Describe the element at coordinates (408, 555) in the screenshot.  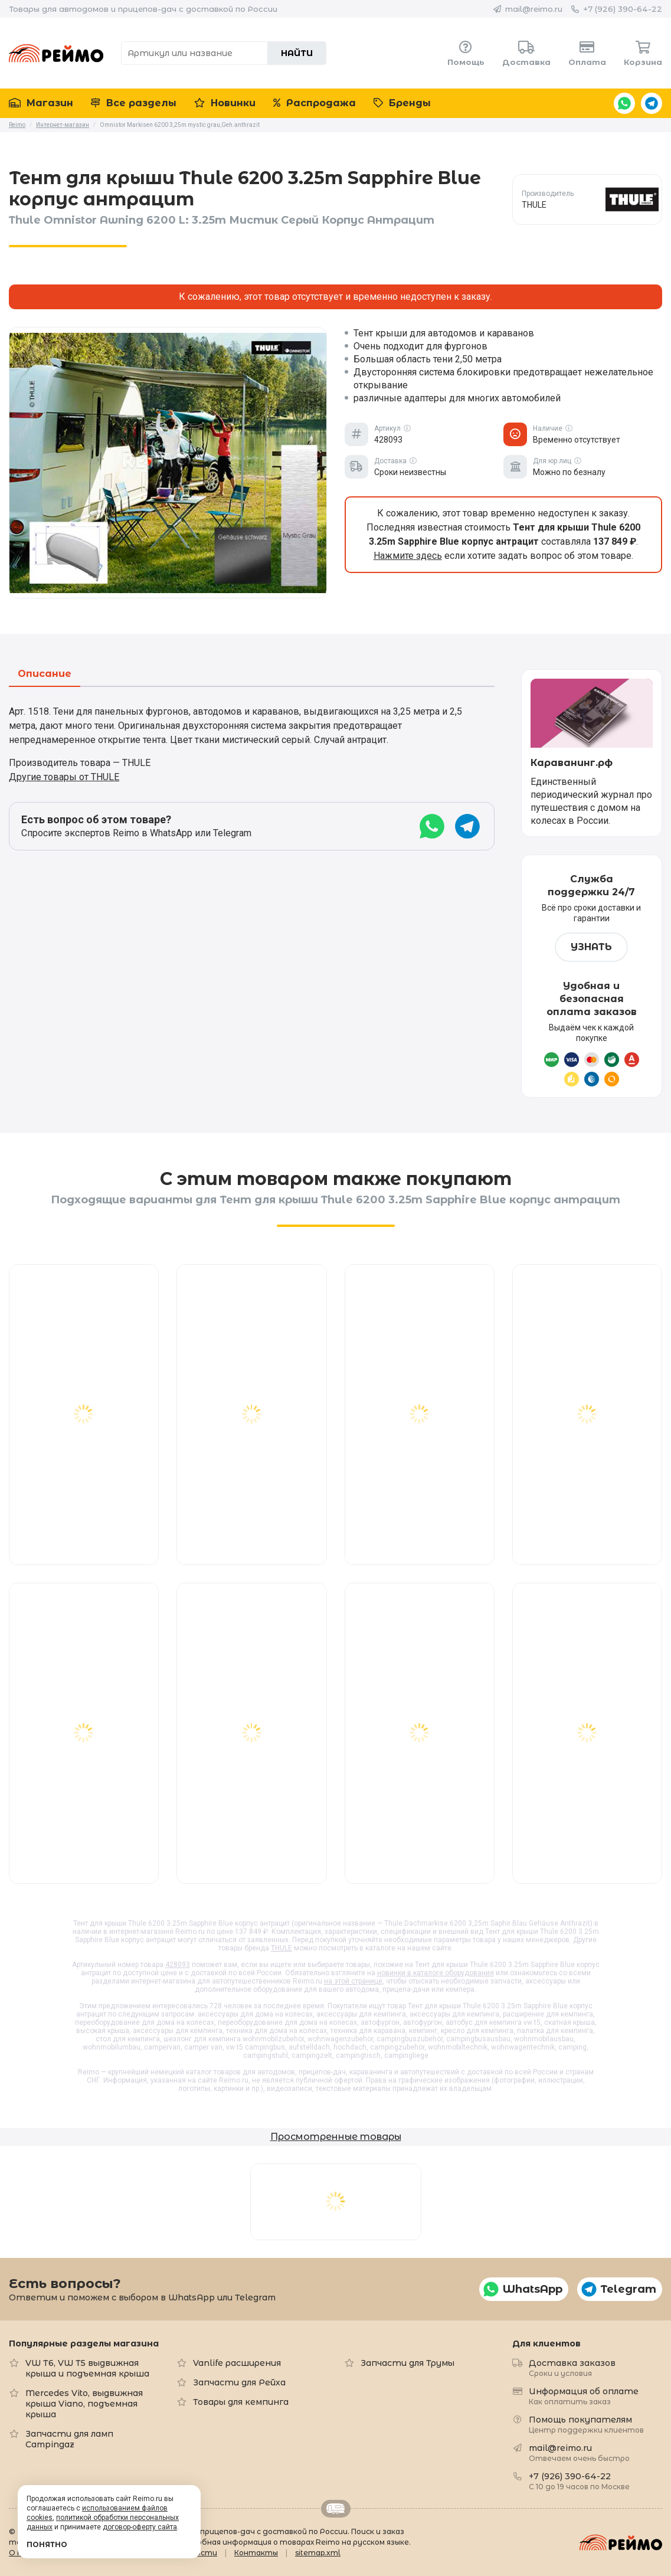
I see `Нажмите здесь` at that location.